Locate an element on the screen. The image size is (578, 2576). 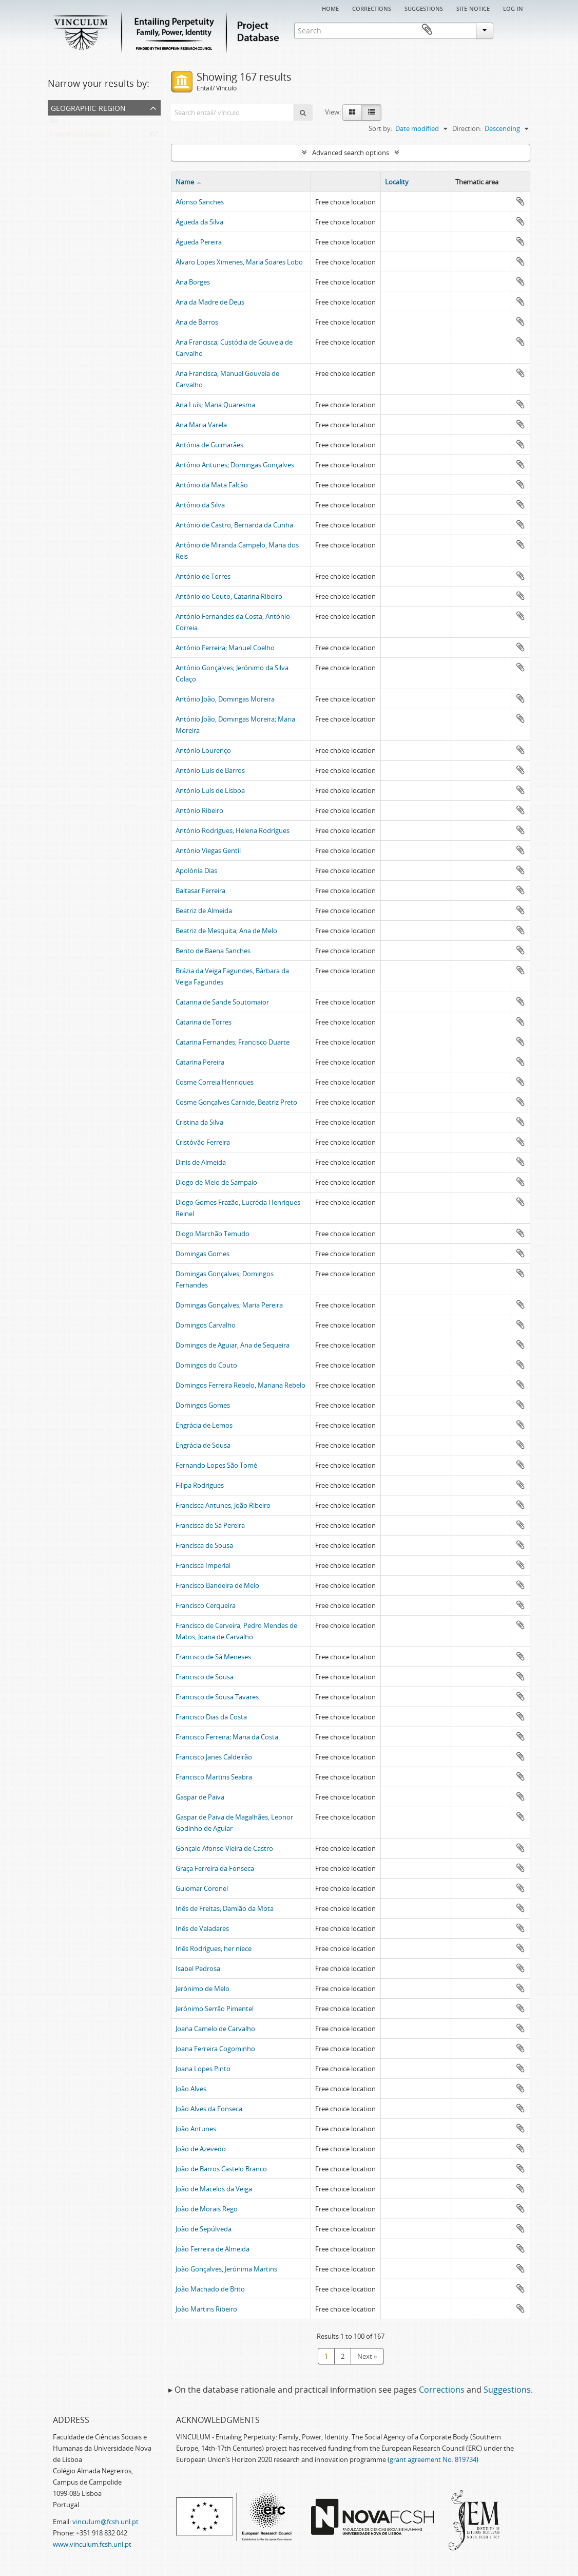
João Alves da Fonseca is located at coordinates (209, 2108).